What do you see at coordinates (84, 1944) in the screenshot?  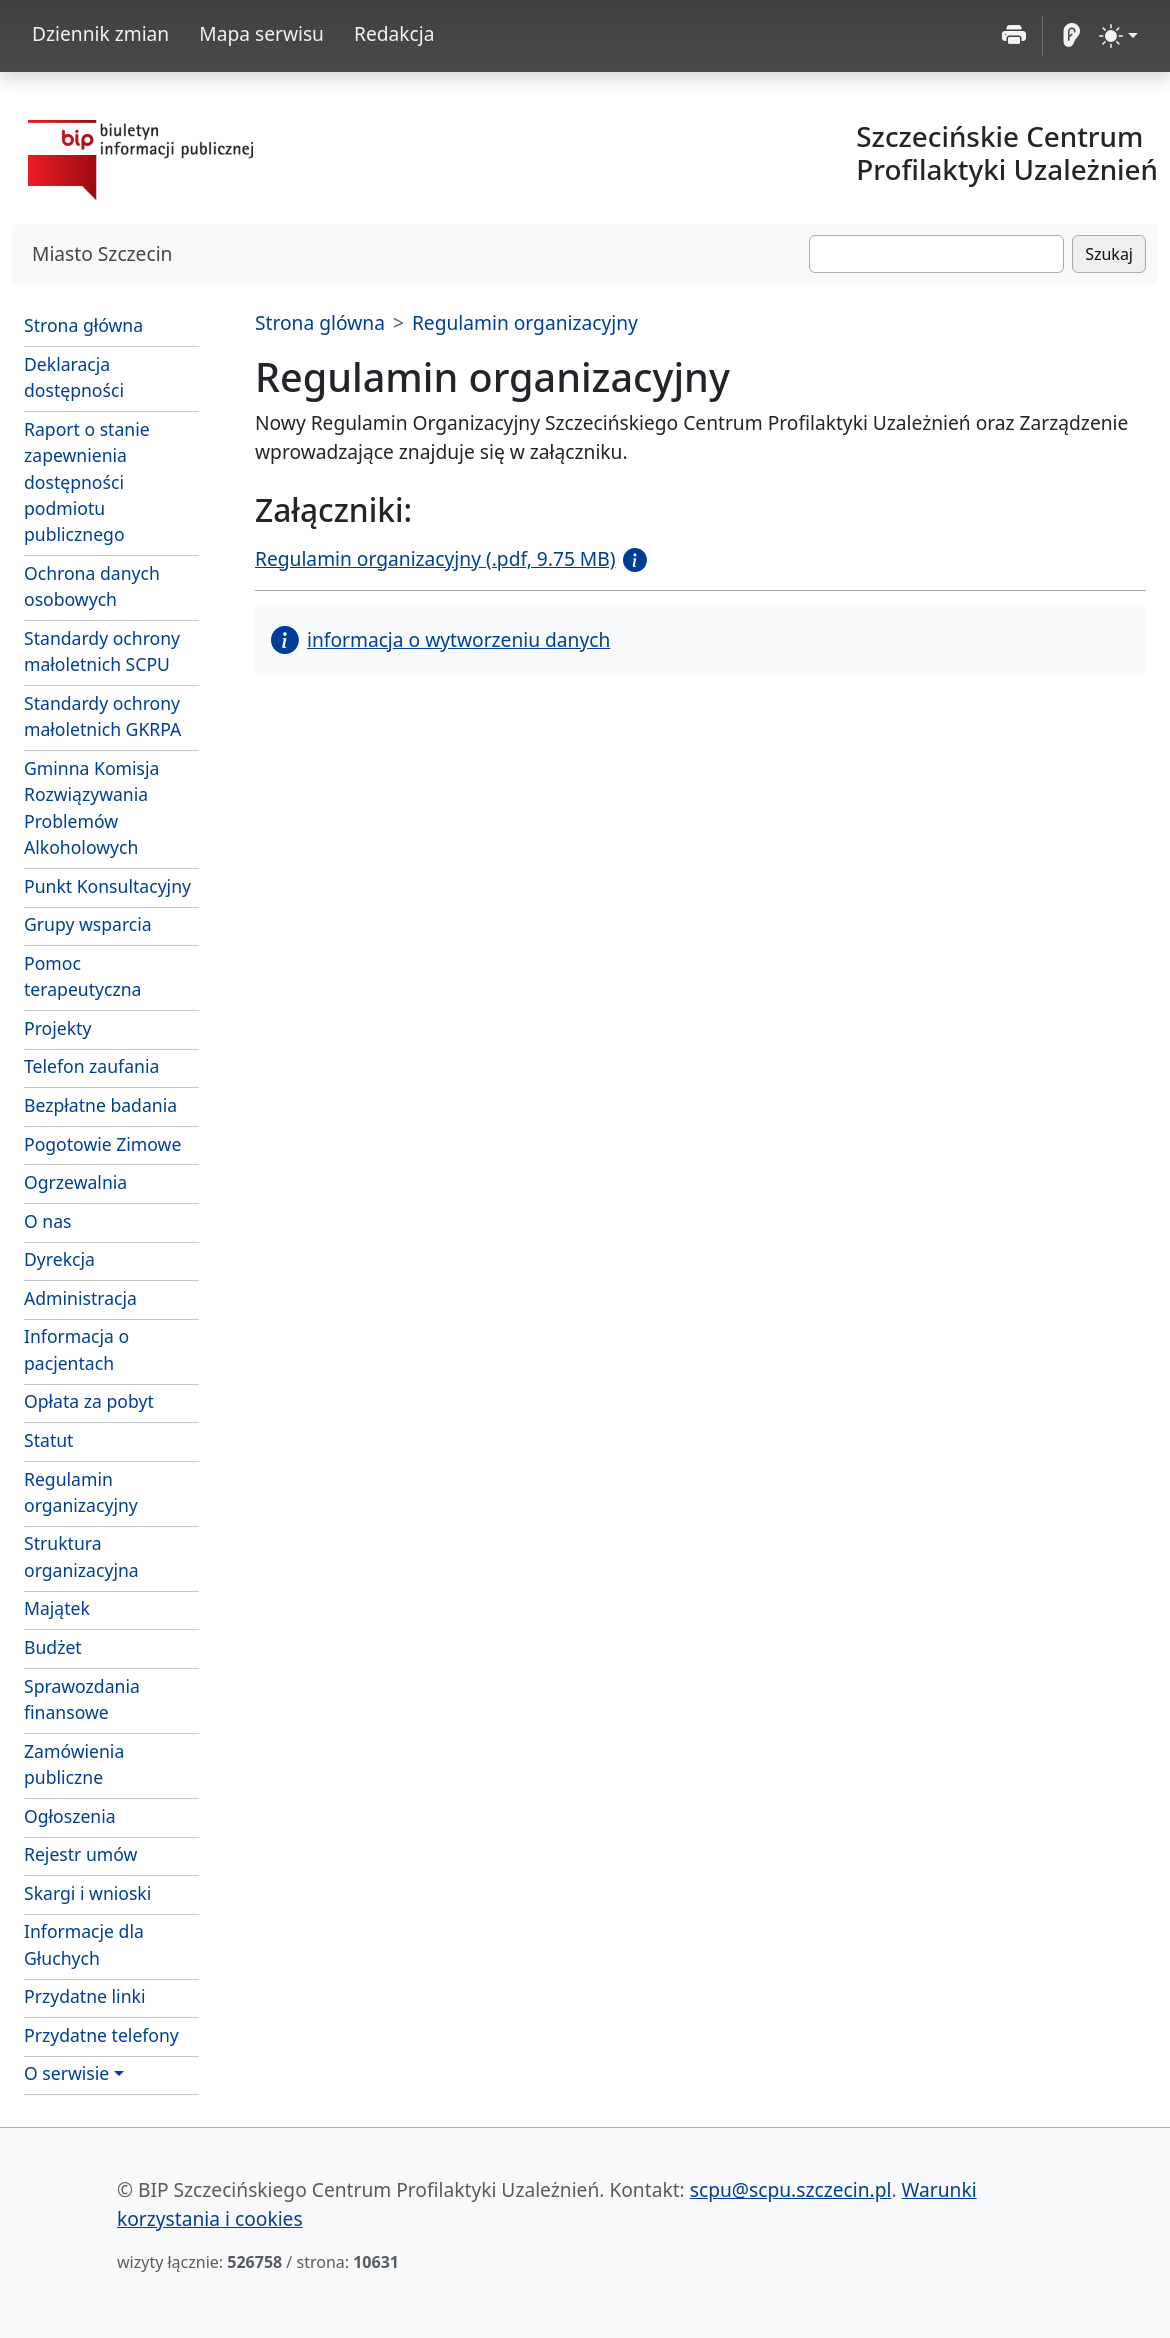 I see `Informacje dla Głuchych` at bounding box center [84, 1944].